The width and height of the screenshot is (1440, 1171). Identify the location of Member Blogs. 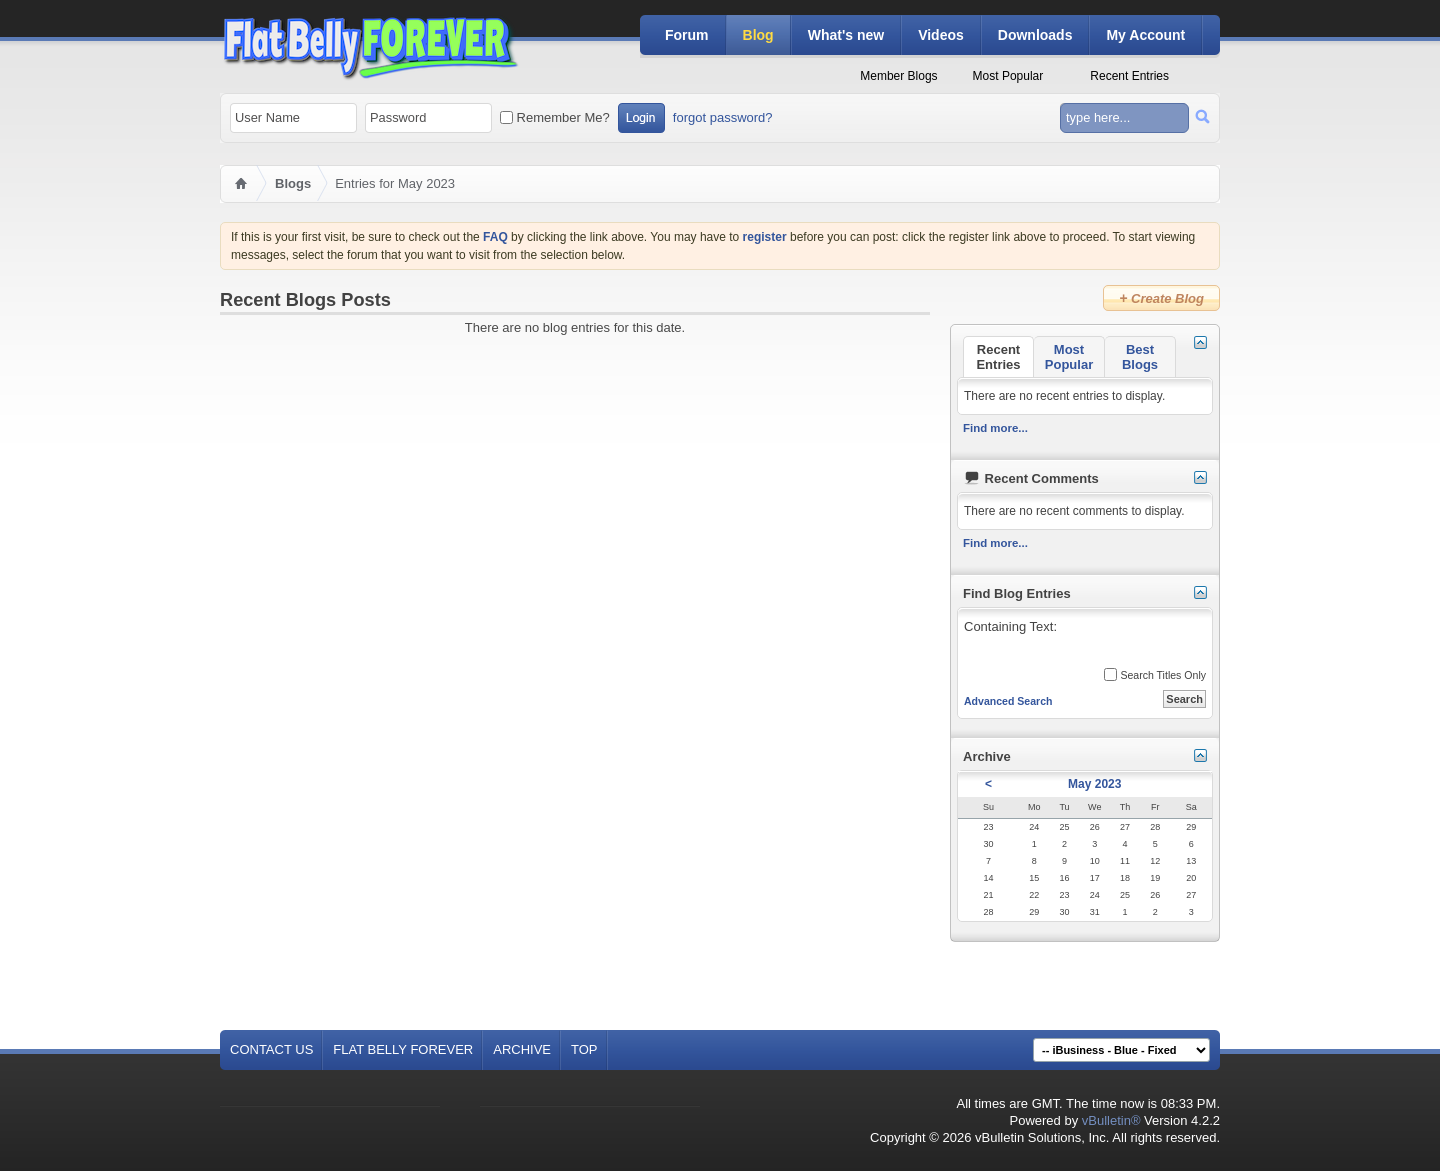
(898, 76).